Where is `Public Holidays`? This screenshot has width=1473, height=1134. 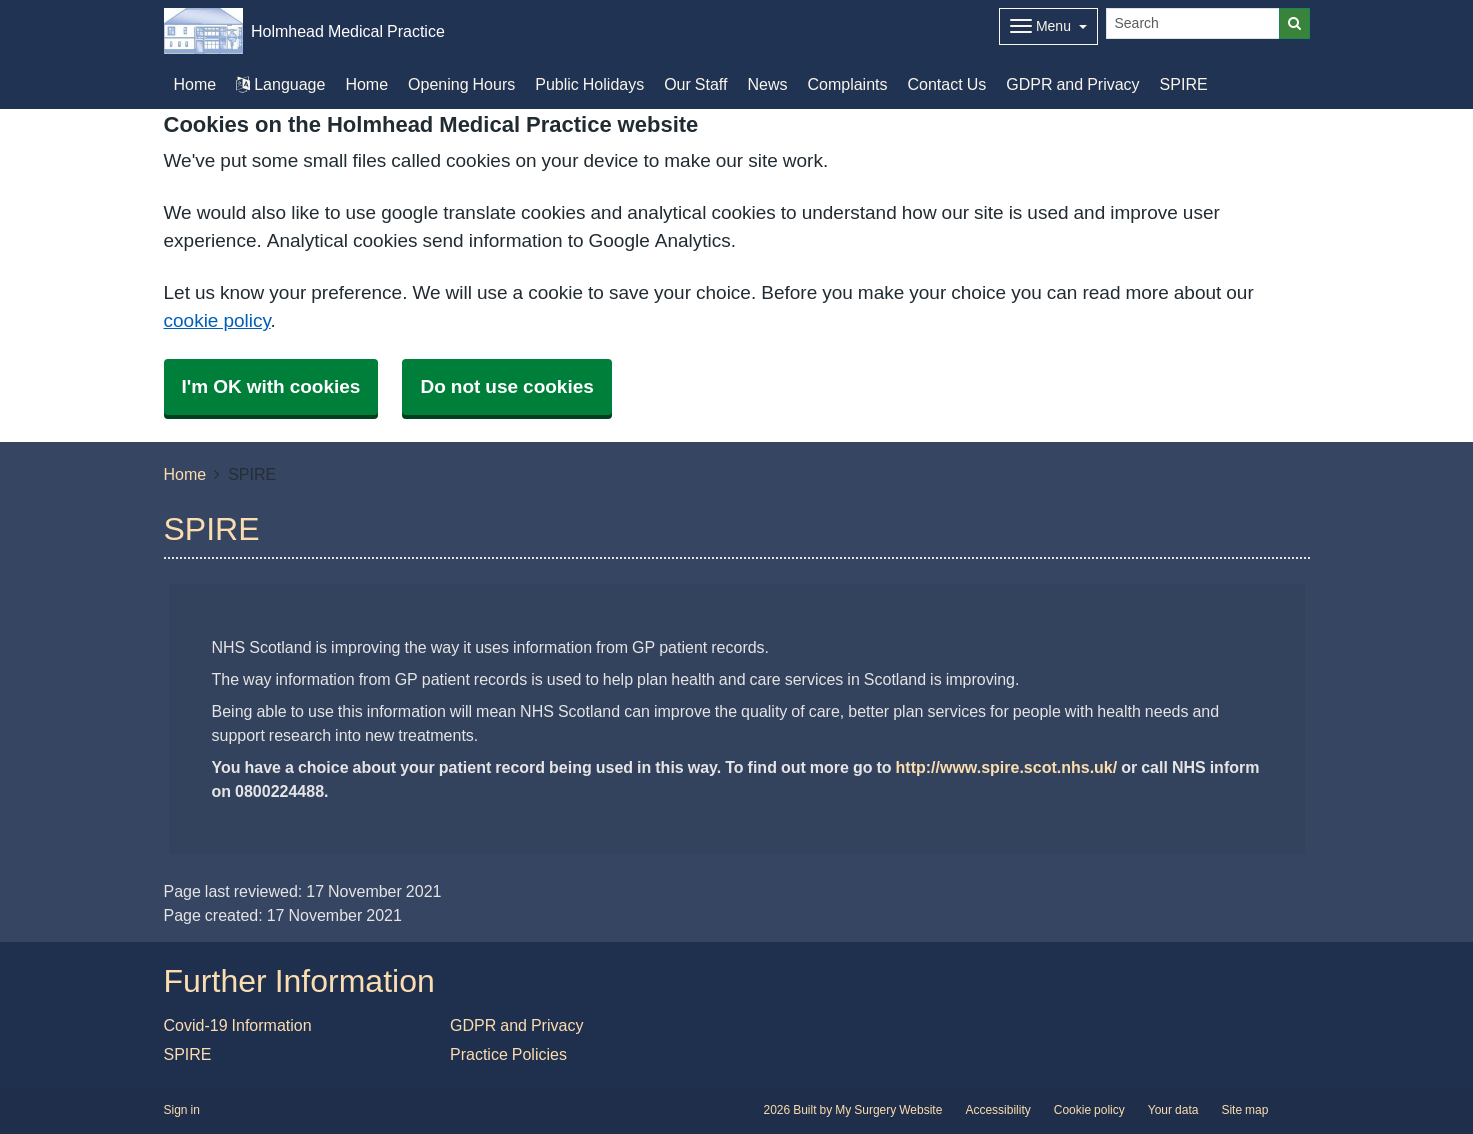
Public Holidays is located at coordinates (589, 84).